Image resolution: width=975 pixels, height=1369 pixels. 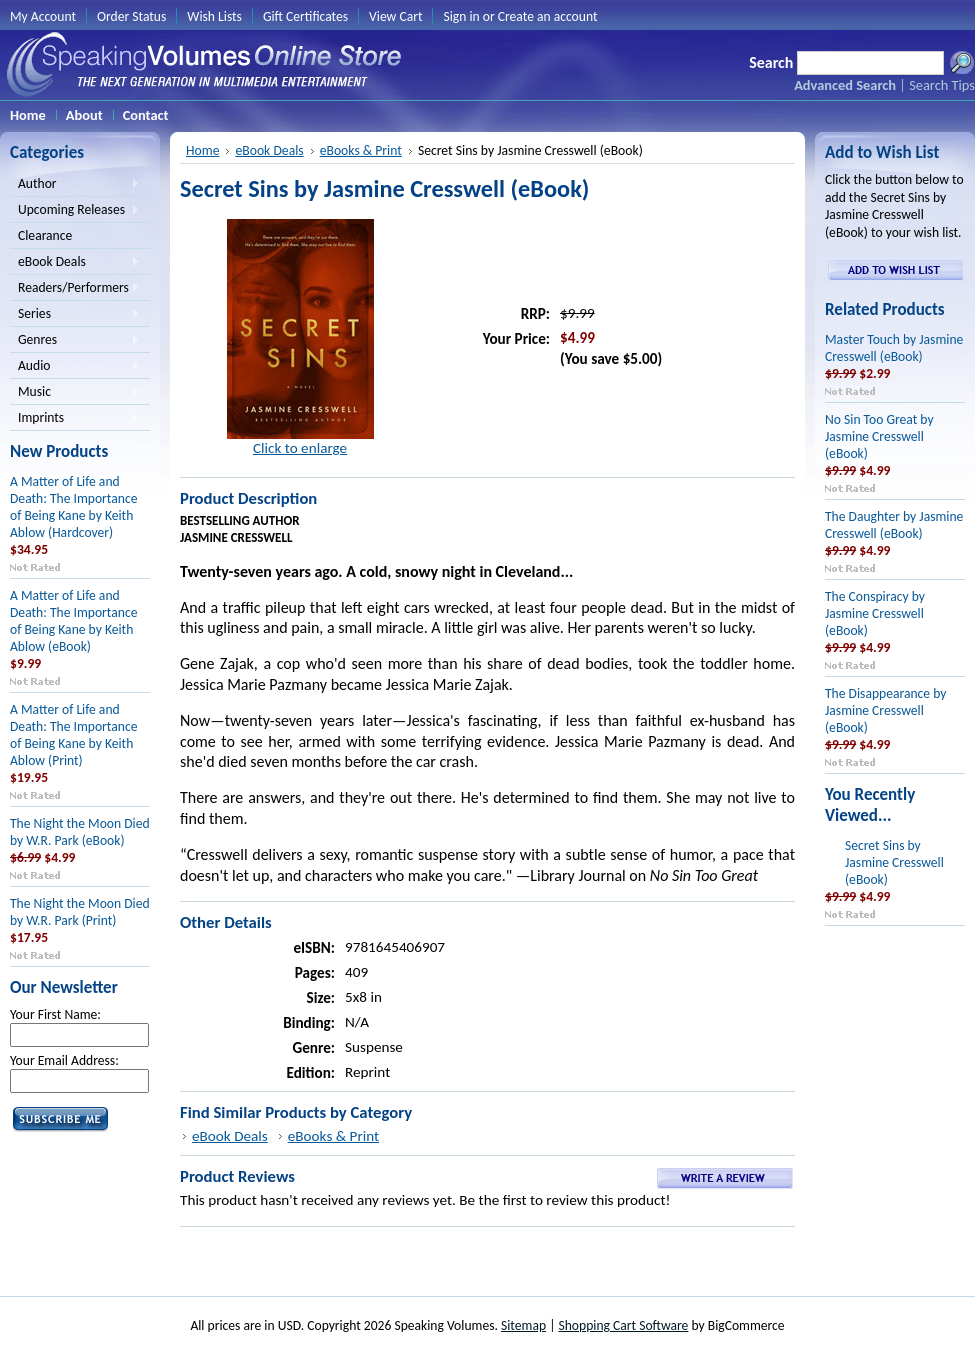 I want to click on Upcoming Releases, so click(x=75, y=211).